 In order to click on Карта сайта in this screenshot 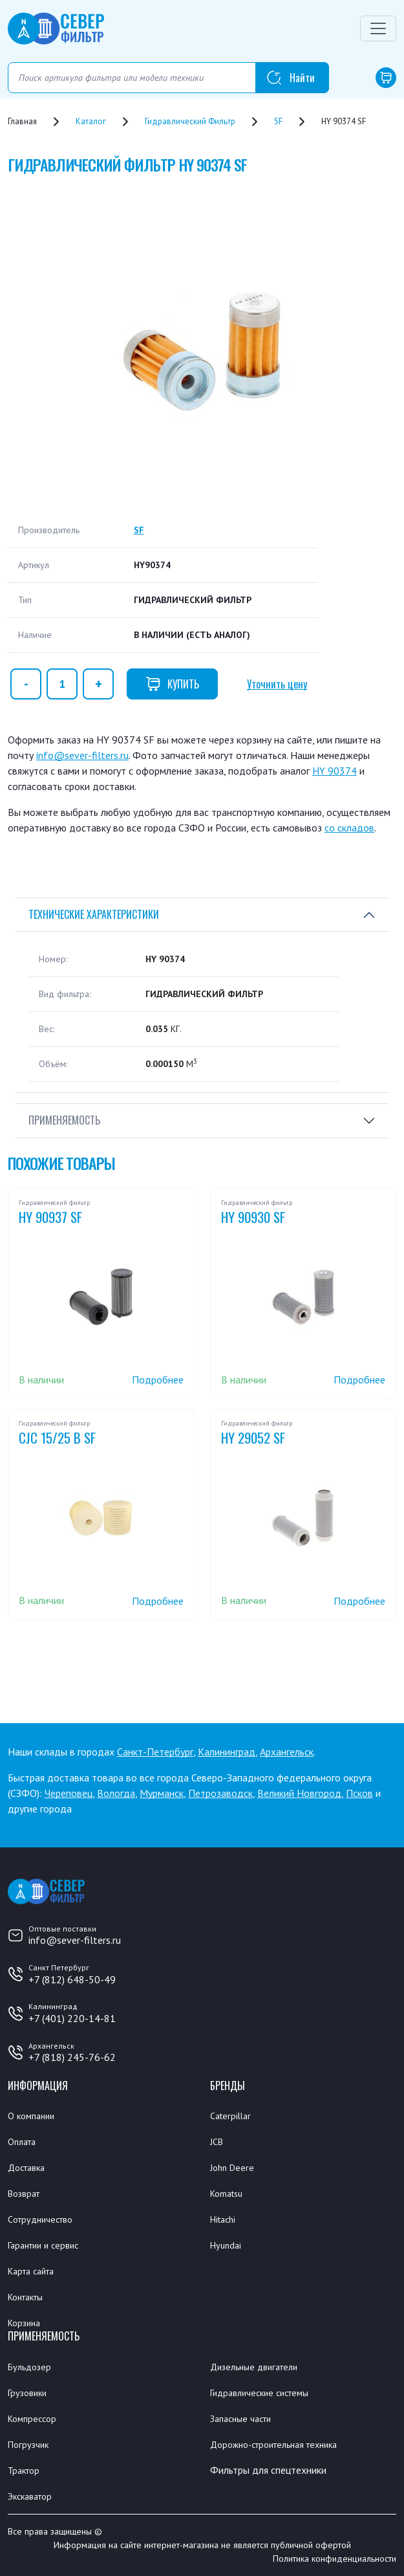, I will do `click(31, 2271)`.